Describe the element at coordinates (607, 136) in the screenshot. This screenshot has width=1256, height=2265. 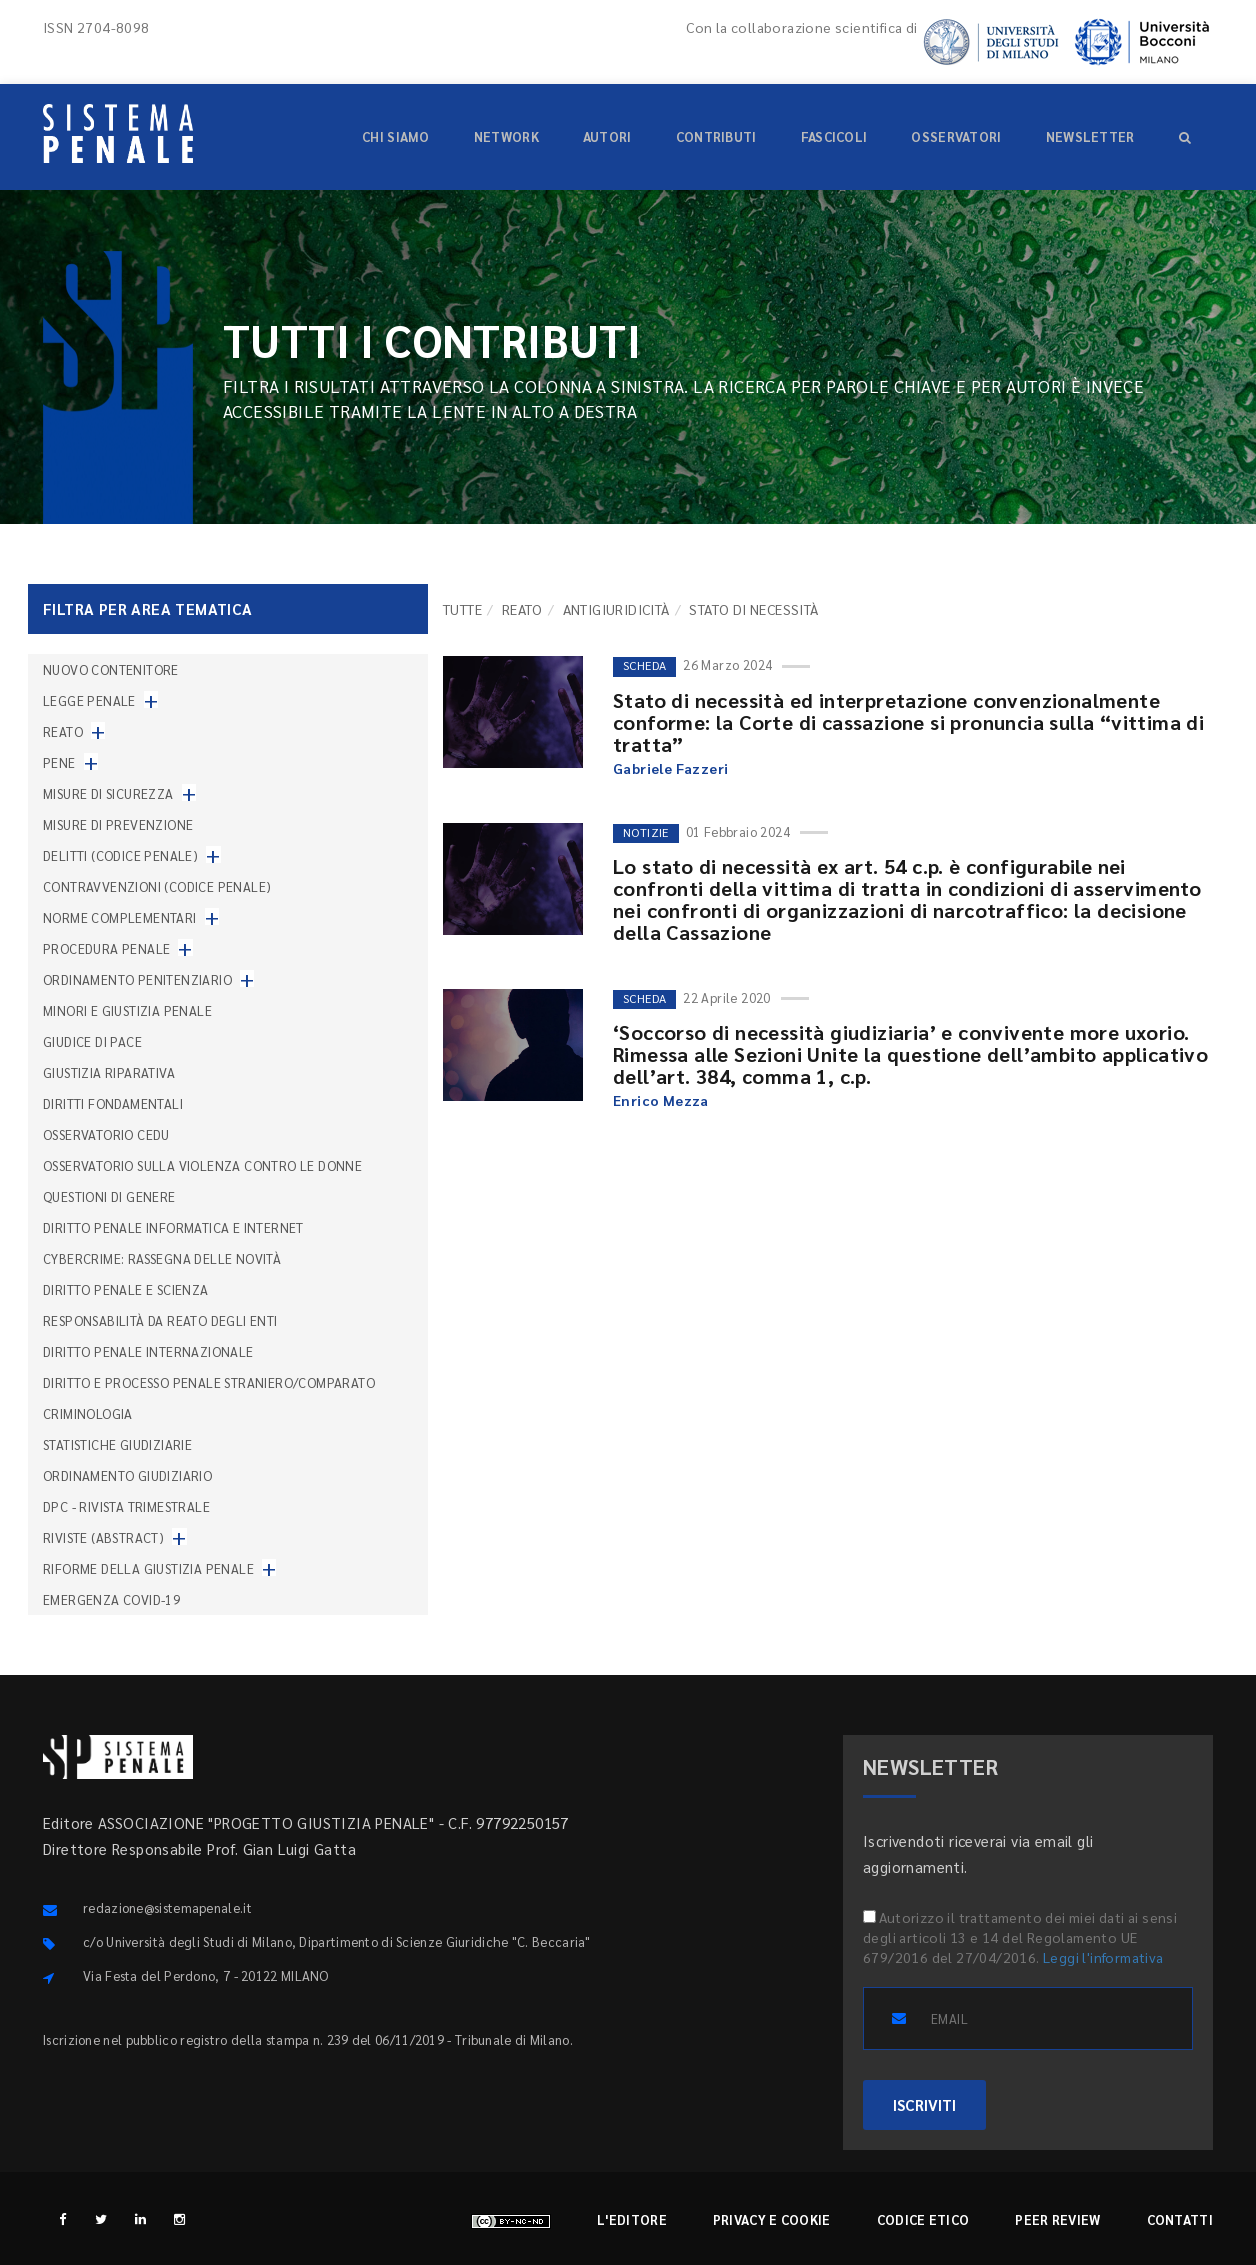
I see `Autori` at that location.